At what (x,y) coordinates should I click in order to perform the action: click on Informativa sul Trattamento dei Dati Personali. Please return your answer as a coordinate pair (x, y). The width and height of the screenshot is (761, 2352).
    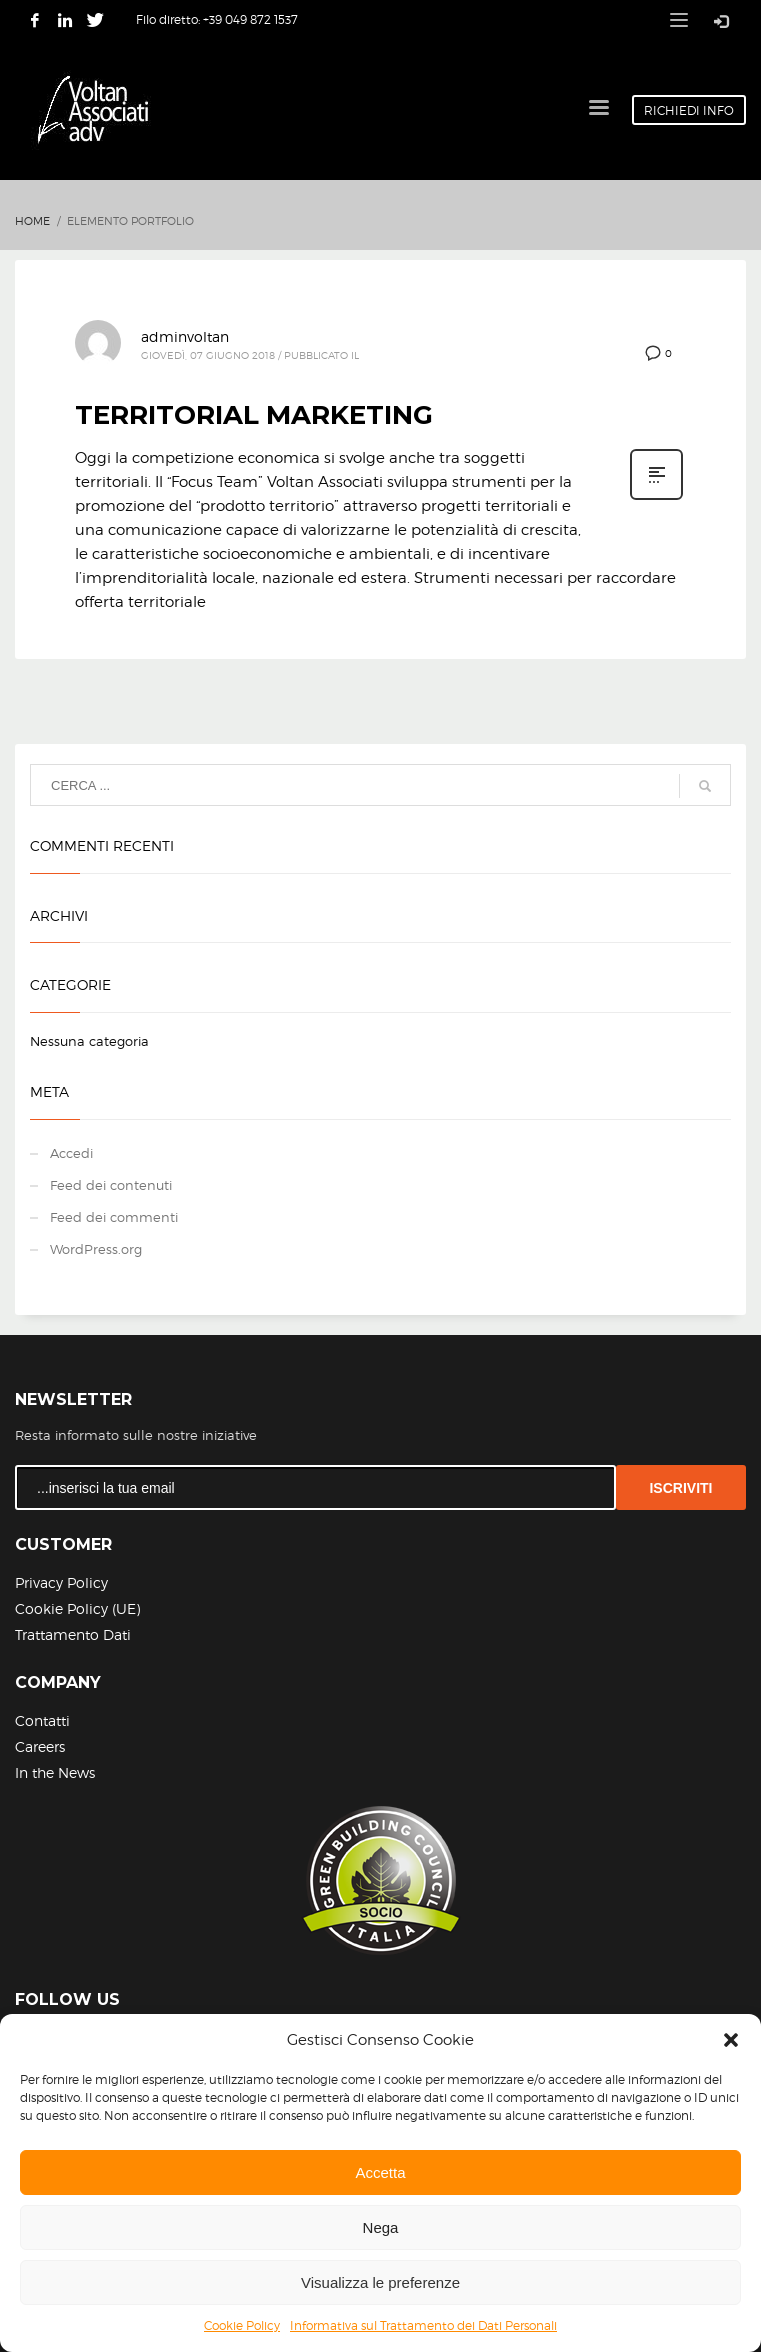
    Looking at the image, I should click on (423, 2325).